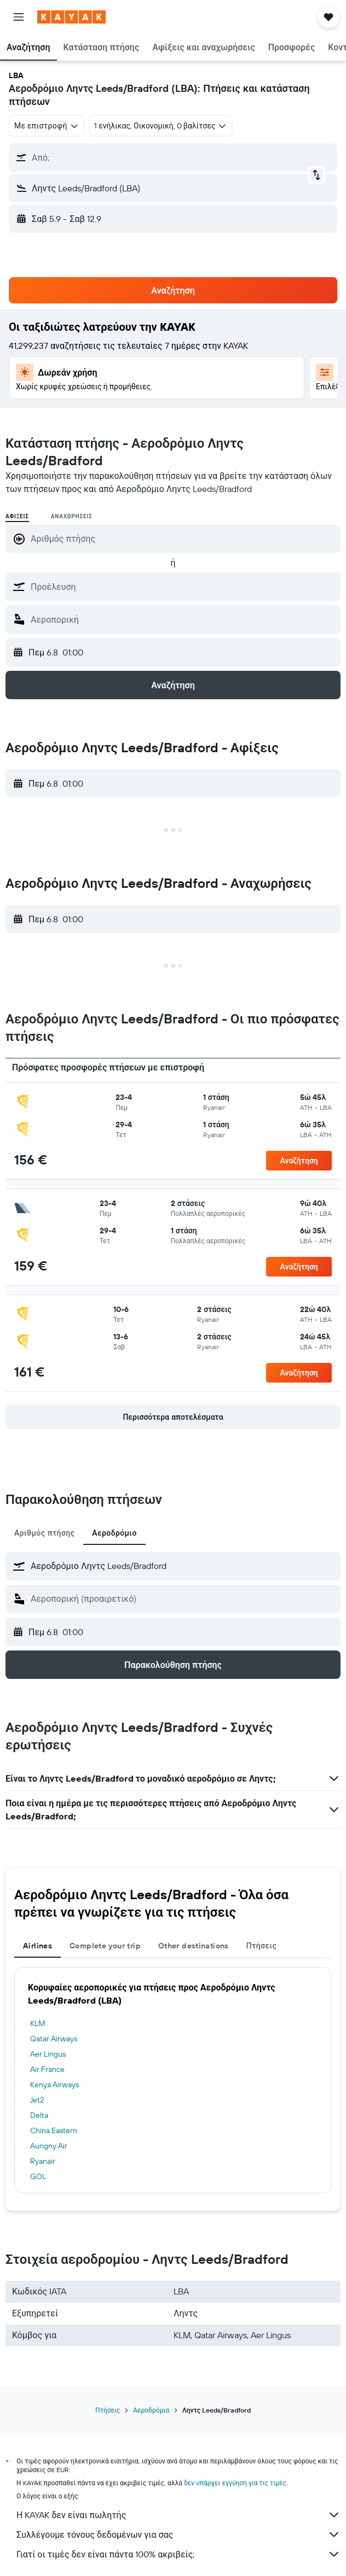 The width and height of the screenshot is (346, 2576). I want to click on Aer Lingus, so click(48, 2054).